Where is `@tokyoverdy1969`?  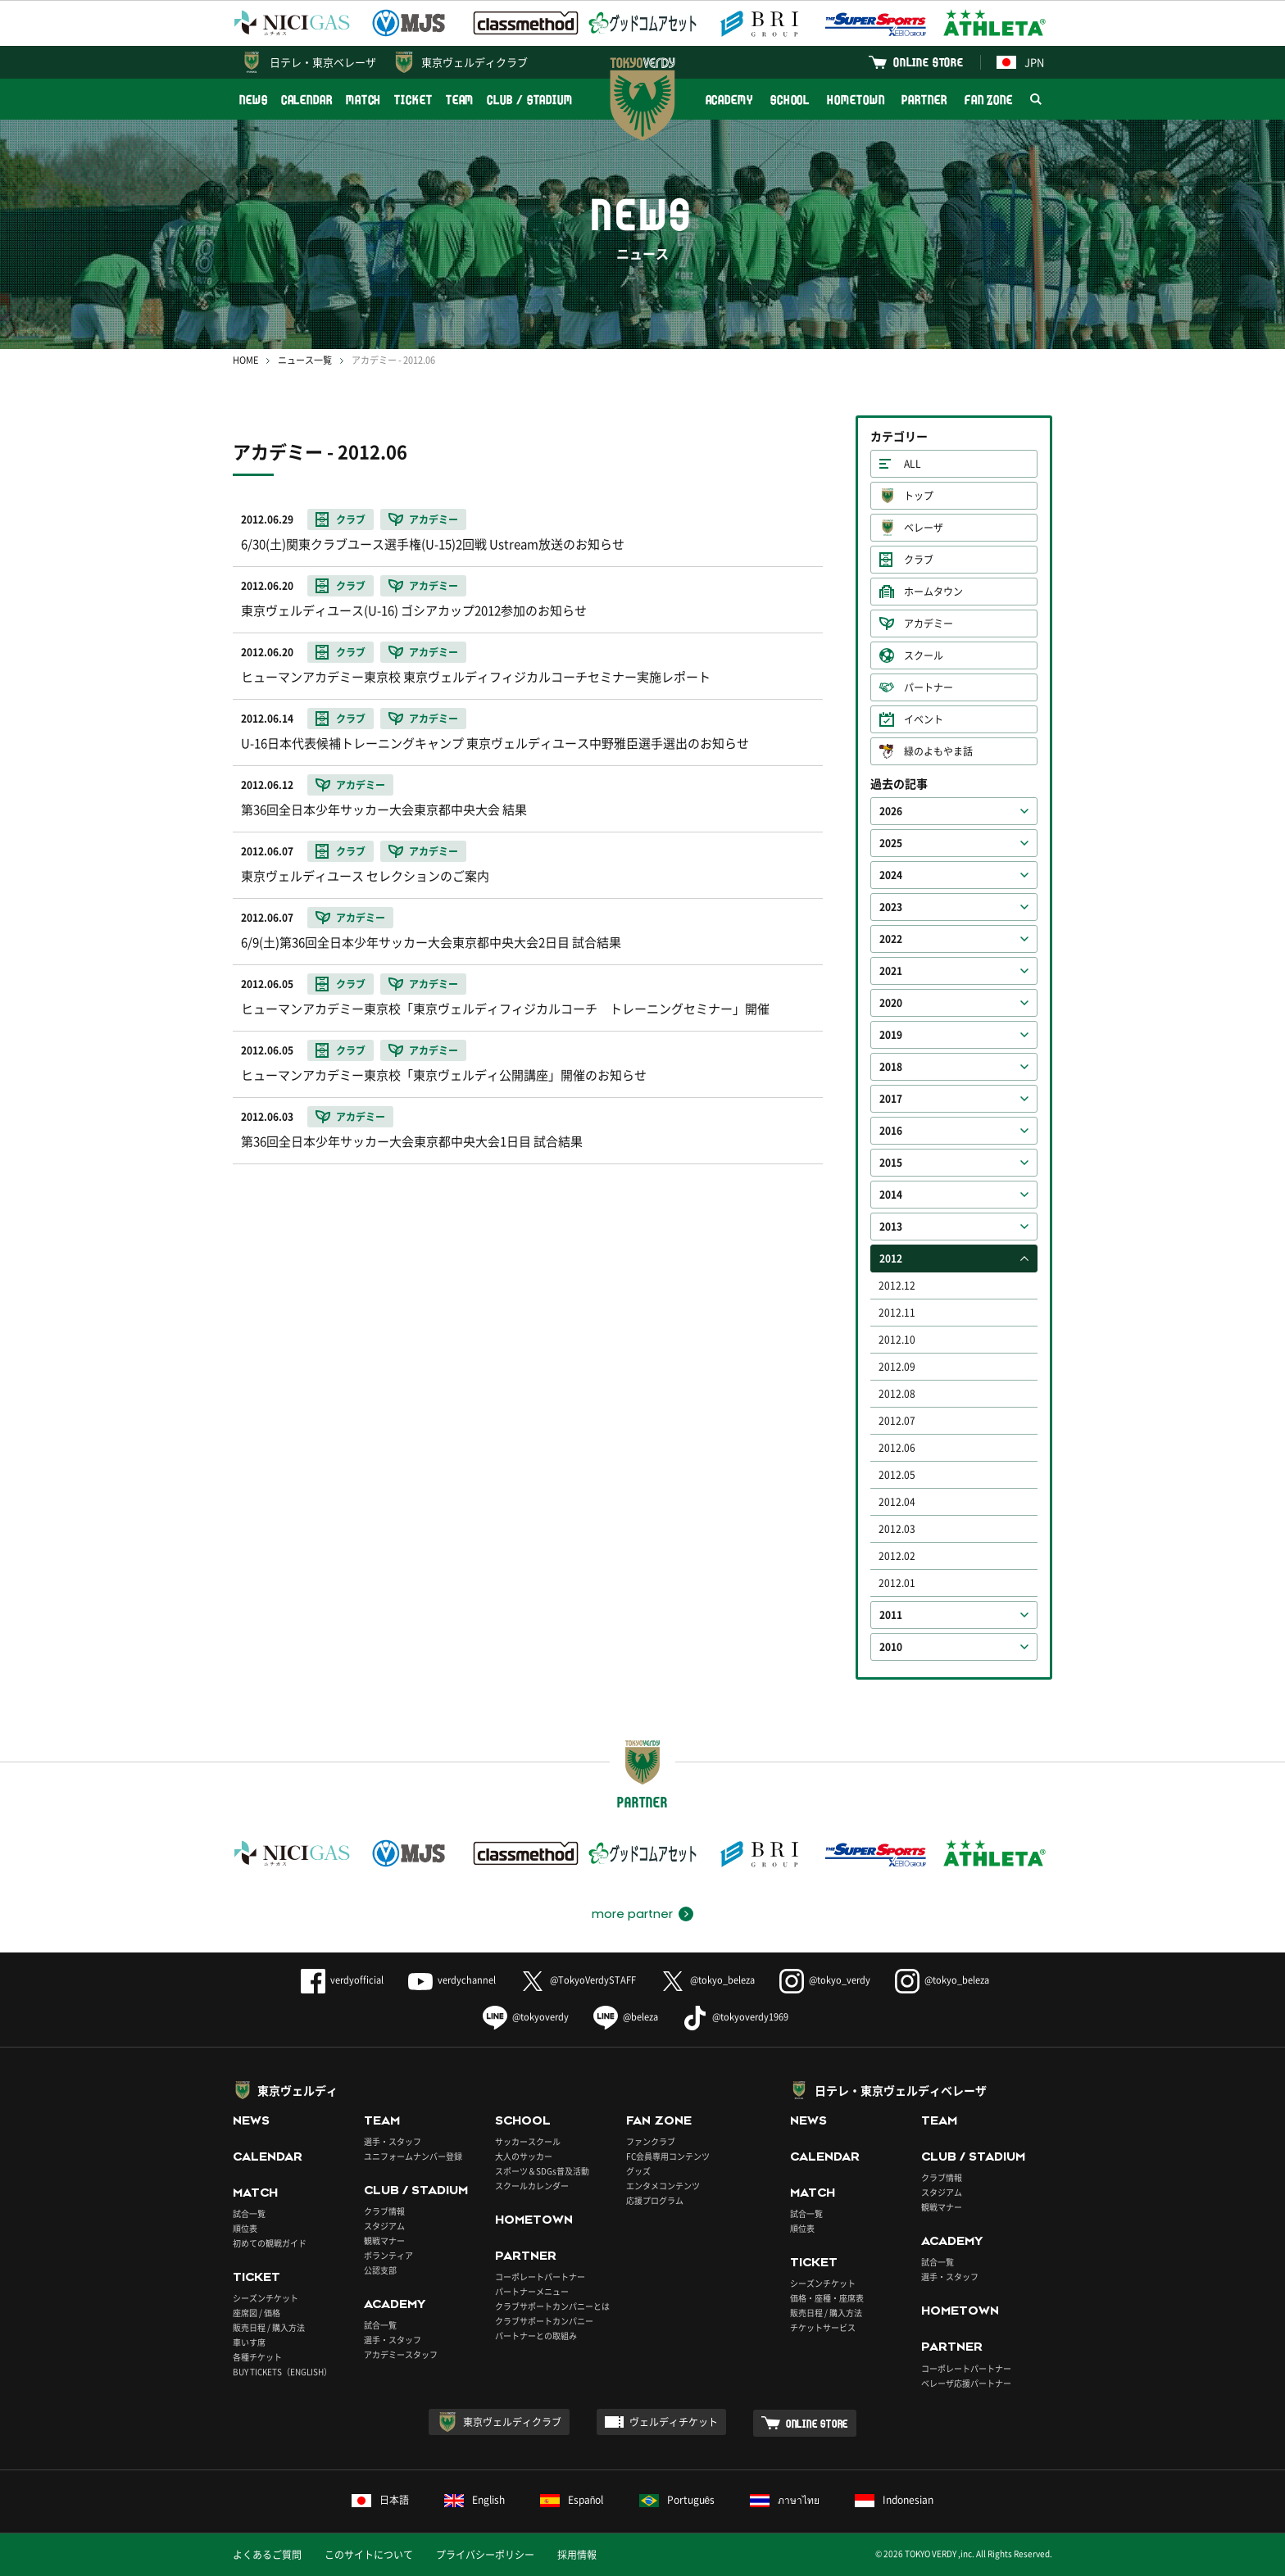
@tokyoverdy1969 is located at coordinates (735, 2017).